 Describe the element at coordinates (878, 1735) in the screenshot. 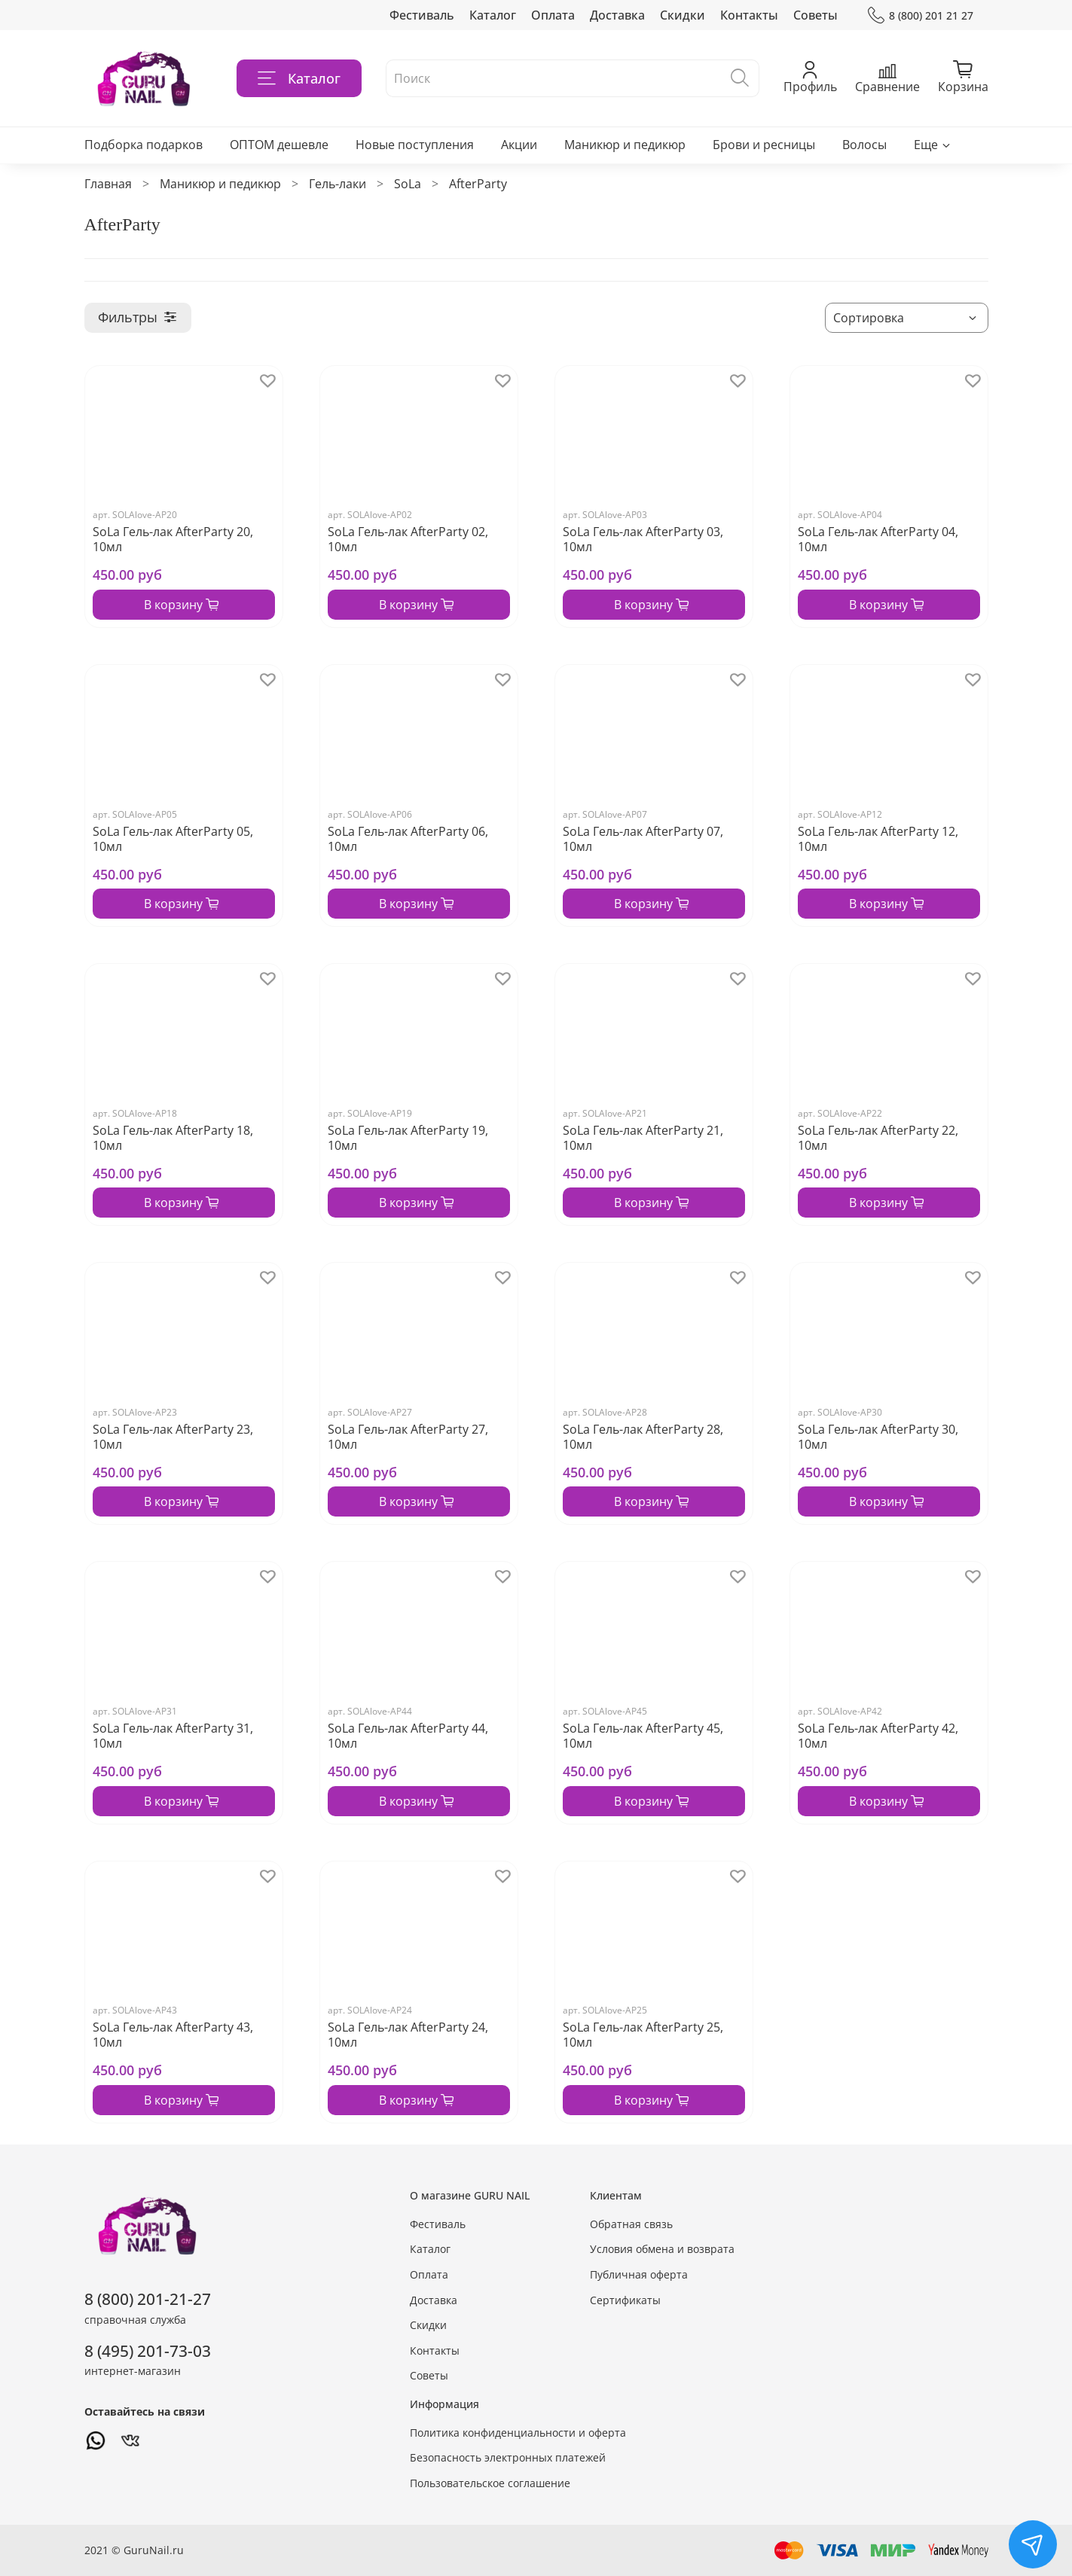

I see `SoLa Гель-лак AfterParty 42, 10мл` at that location.